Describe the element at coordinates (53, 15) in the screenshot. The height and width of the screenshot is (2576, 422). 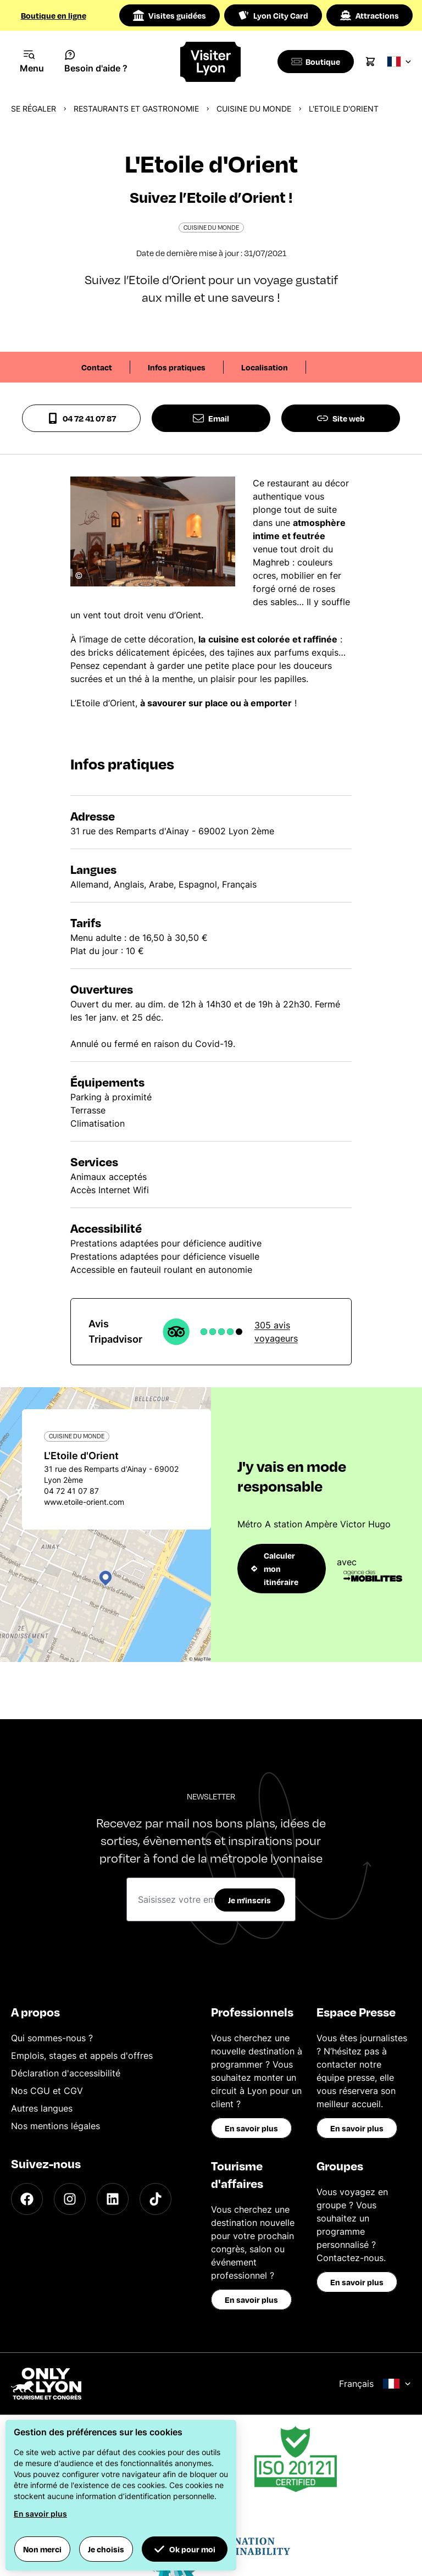
I see `Boutique en ligne` at that location.